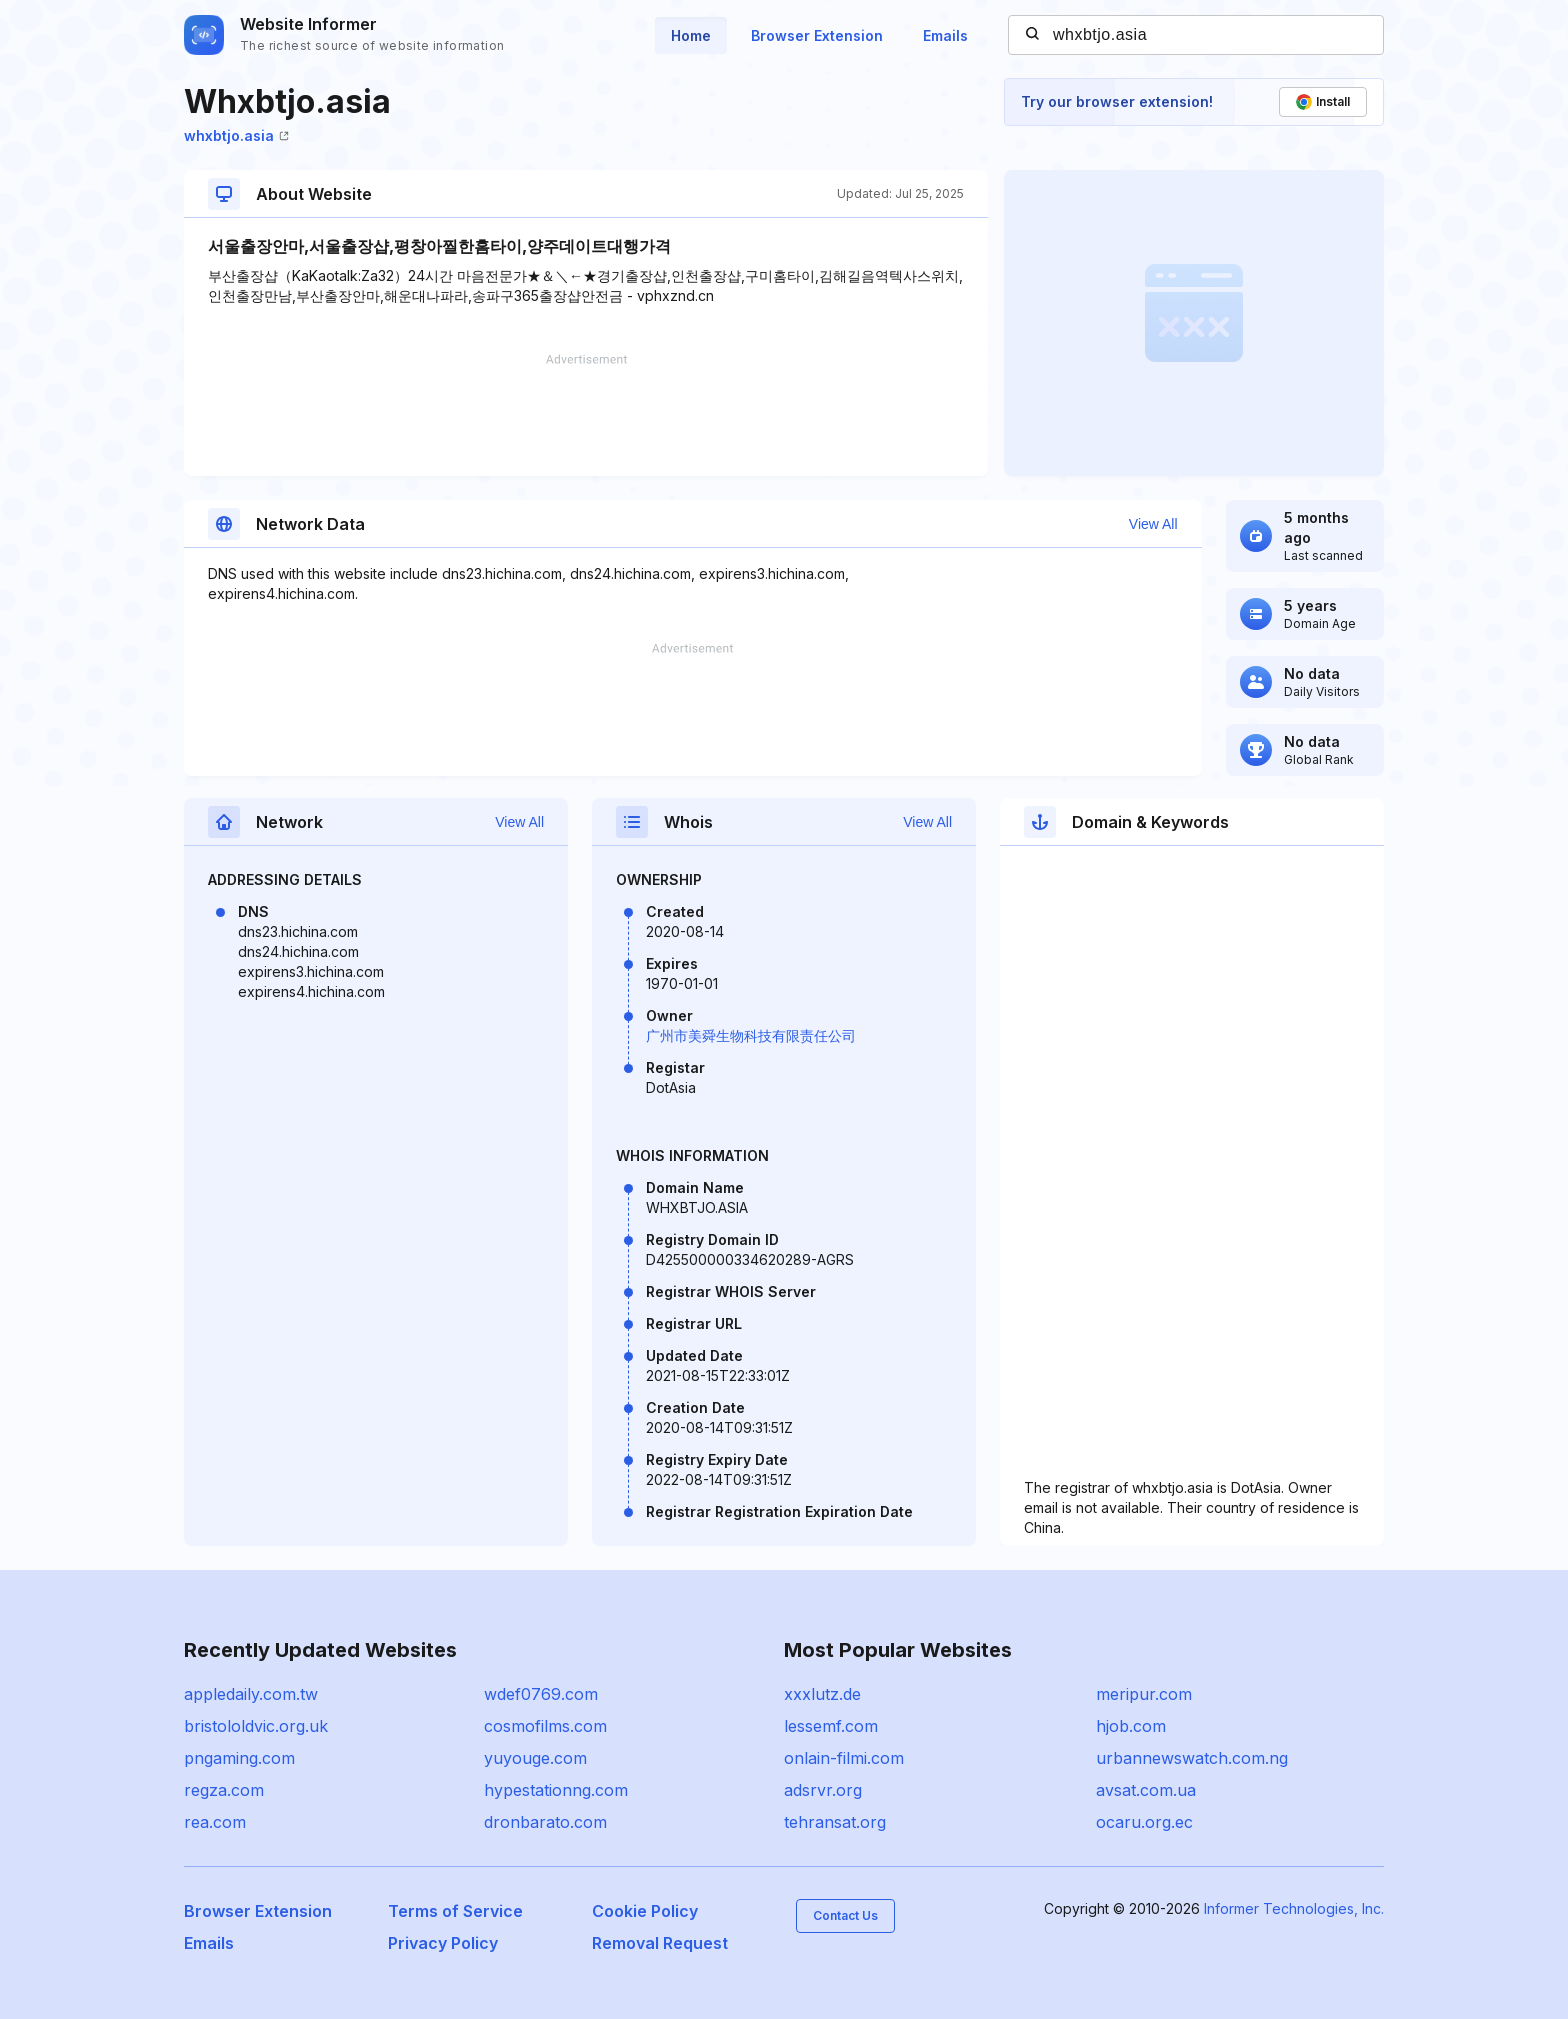 Image resolution: width=1568 pixels, height=2019 pixels. Describe the element at coordinates (822, 1694) in the screenshot. I see `xxxlutz.de` at that location.